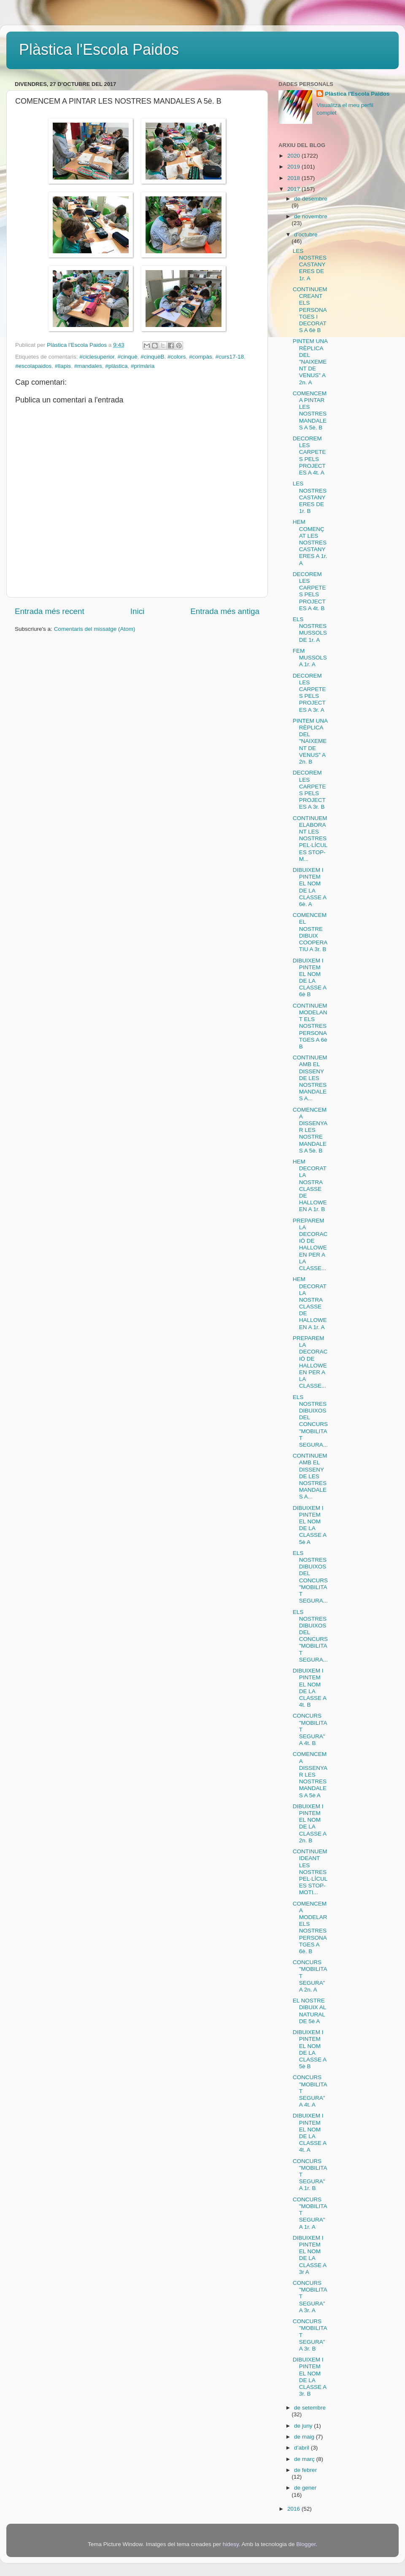  I want to click on #plàstica, so click(116, 366).